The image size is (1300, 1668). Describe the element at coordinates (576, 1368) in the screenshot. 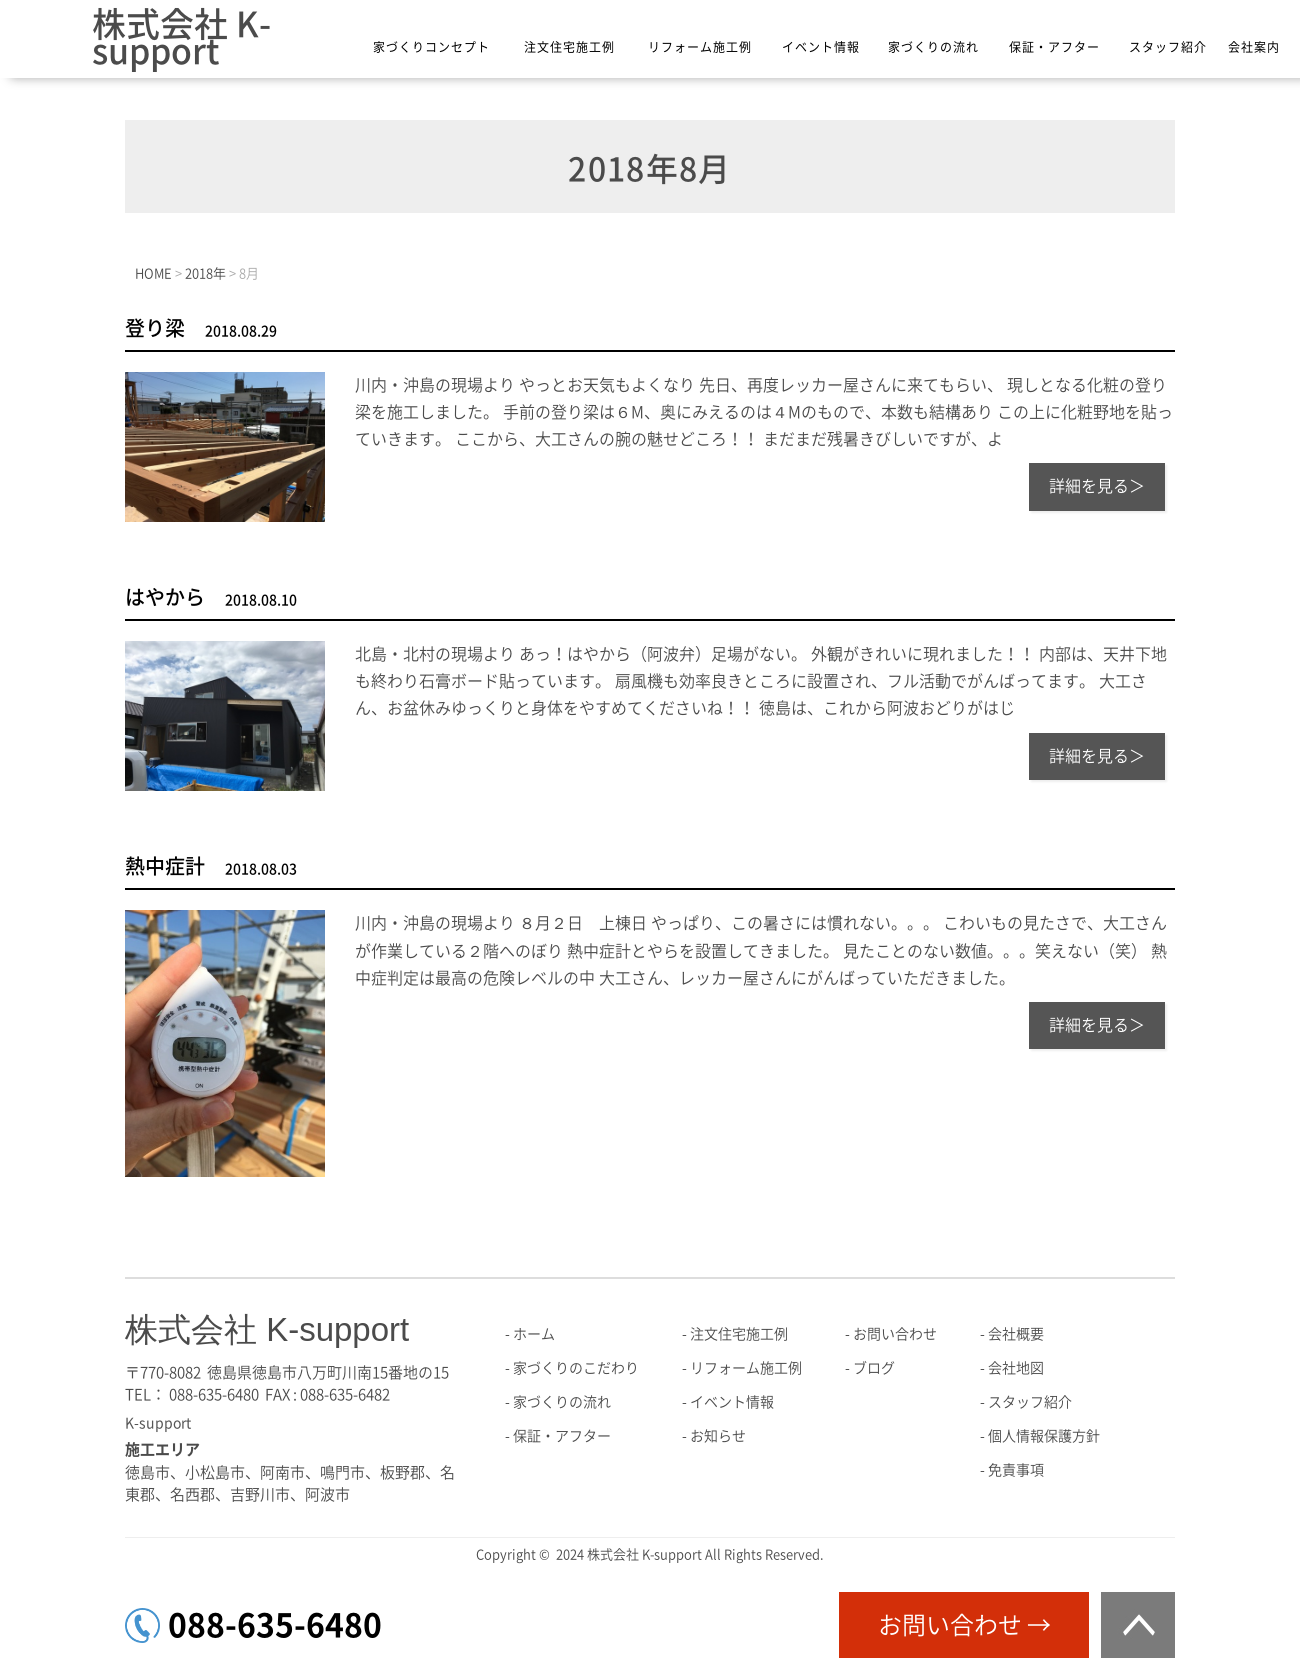

I see `家づくりのこだわり` at that location.